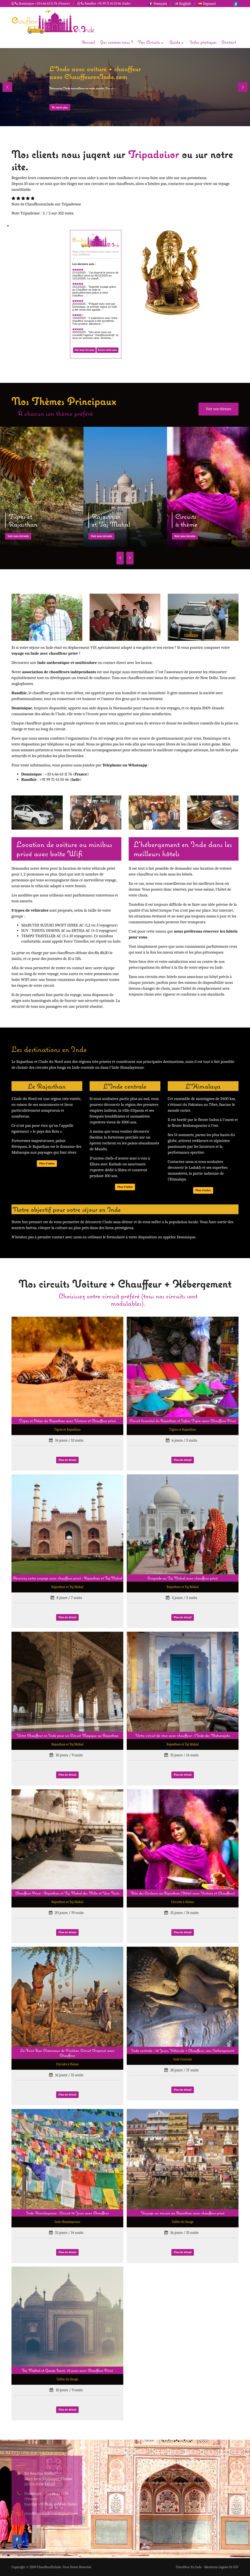 Image resolution: width=250 pixels, height=2576 pixels. What do you see at coordinates (18, 536) in the screenshot?
I see `Voir nos circuits` at bounding box center [18, 536].